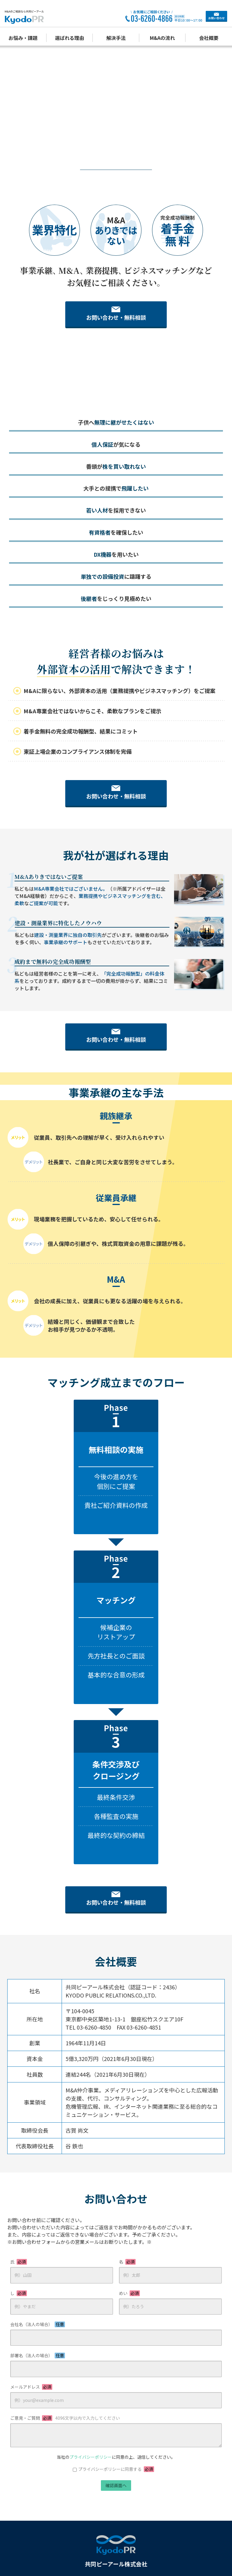 The width and height of the screenshot is (232, 2576). What do you see at coordinates (65, 2393) in the screenshot?
I see `ご意見・ご質問` at bounding box center [65, 2393].